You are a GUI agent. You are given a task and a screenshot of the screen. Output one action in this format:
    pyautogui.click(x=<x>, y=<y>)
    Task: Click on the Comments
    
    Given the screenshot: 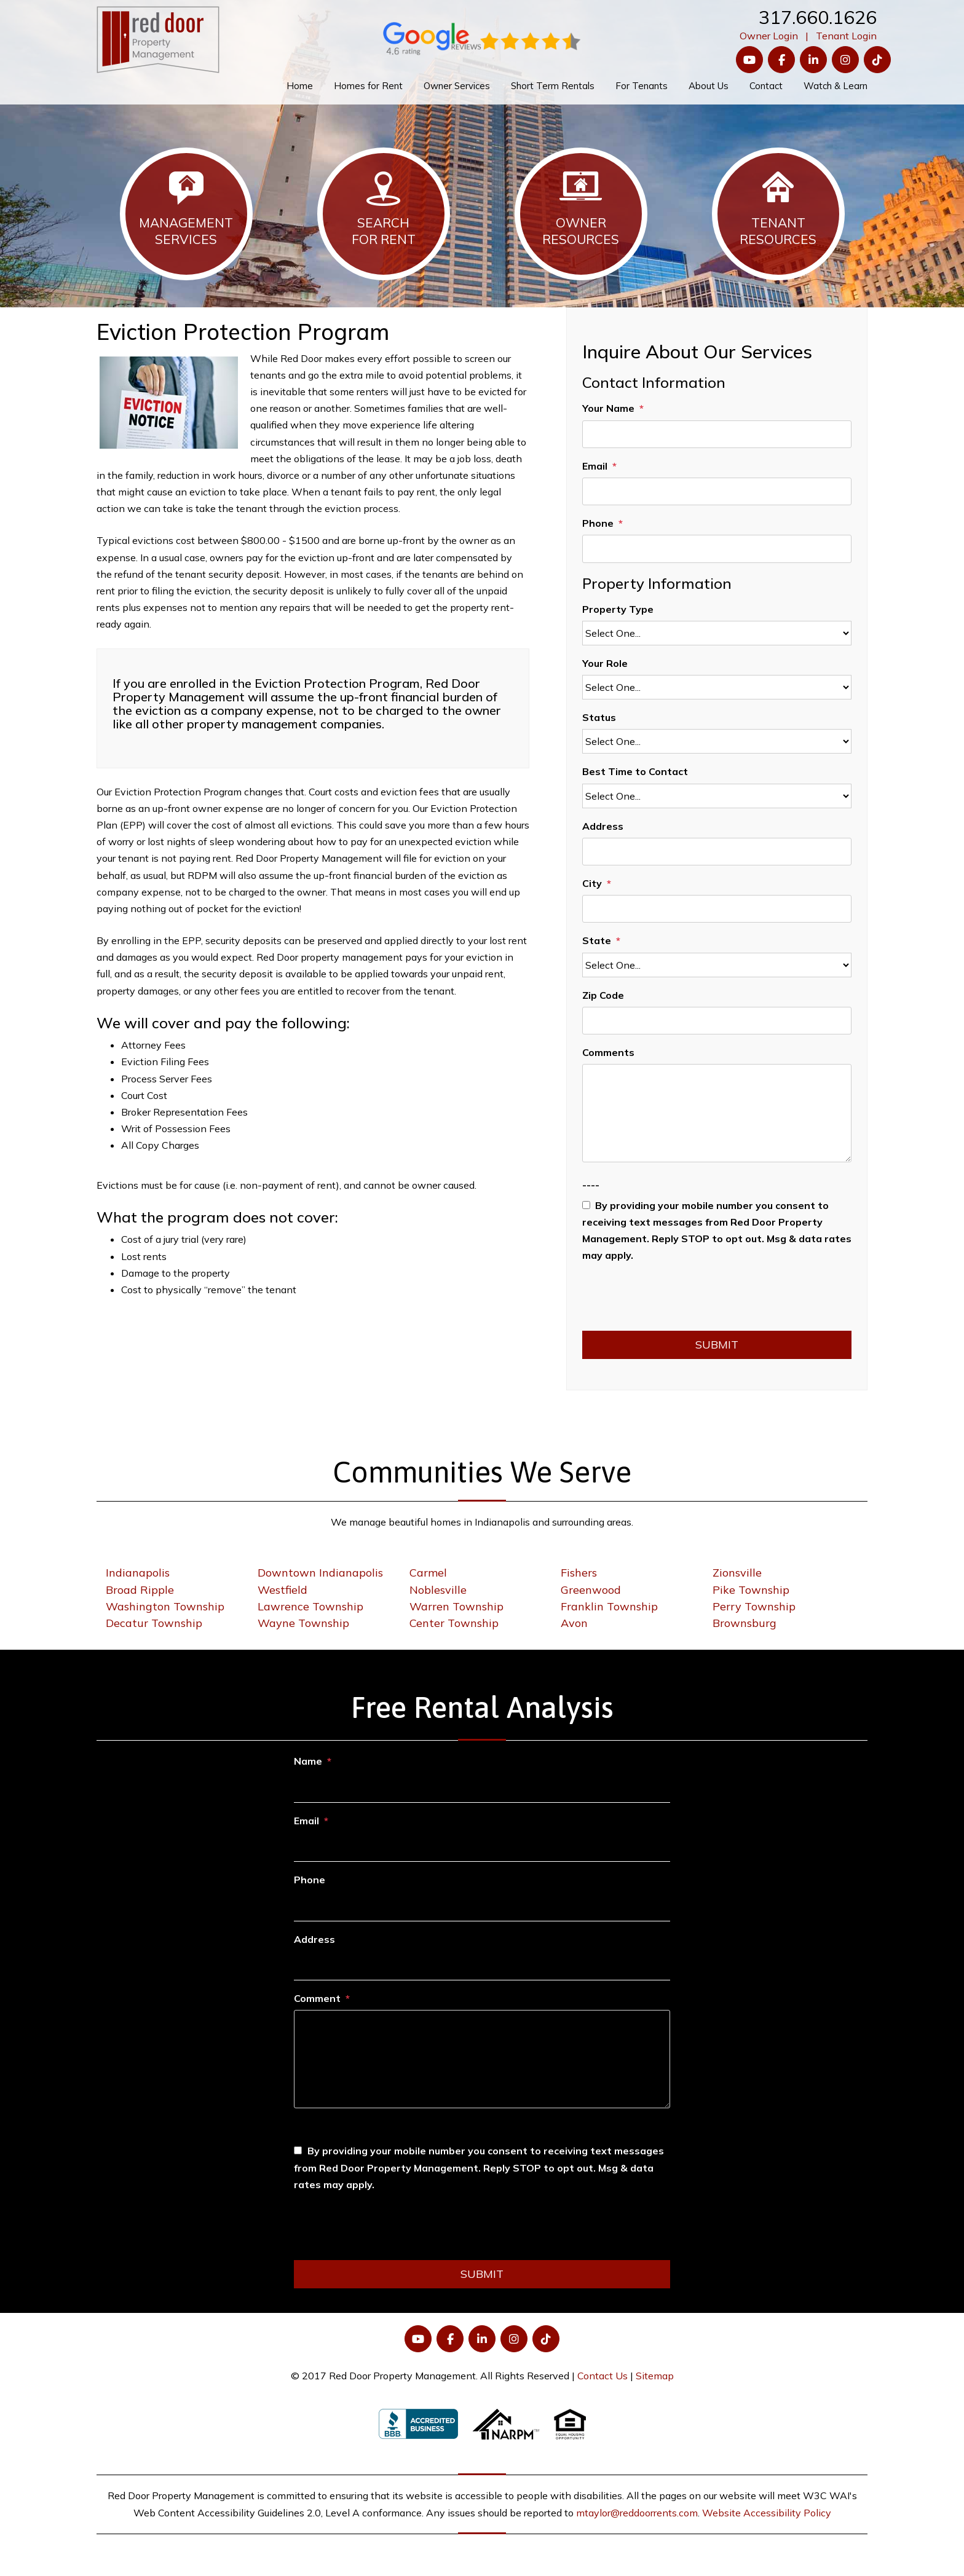 What is the action you would take?
    pyautogui.click(x=608, y=1052)
    